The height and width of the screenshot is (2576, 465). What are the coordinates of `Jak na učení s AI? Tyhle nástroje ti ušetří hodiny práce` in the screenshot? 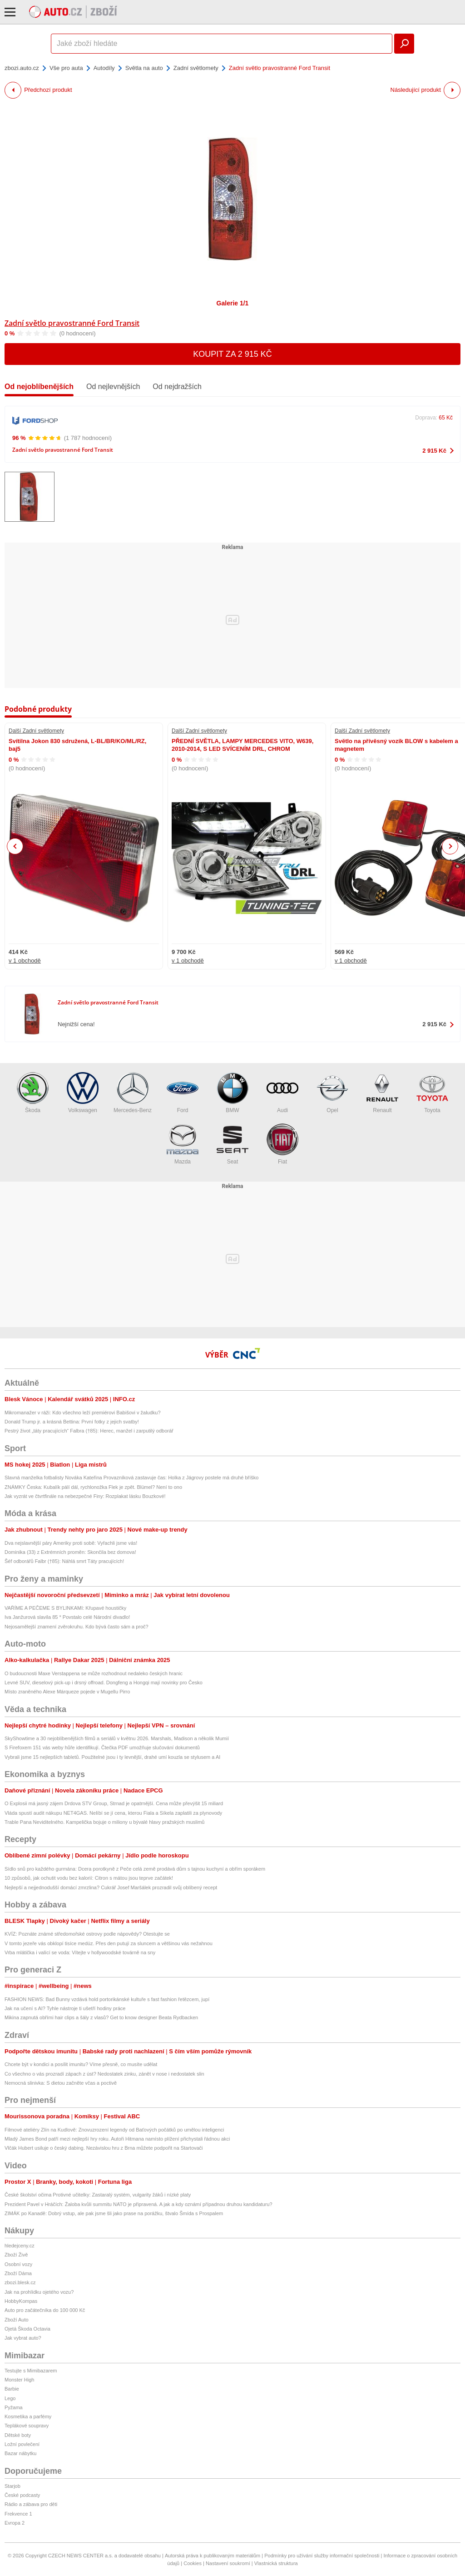 It's located at (65, 2008).